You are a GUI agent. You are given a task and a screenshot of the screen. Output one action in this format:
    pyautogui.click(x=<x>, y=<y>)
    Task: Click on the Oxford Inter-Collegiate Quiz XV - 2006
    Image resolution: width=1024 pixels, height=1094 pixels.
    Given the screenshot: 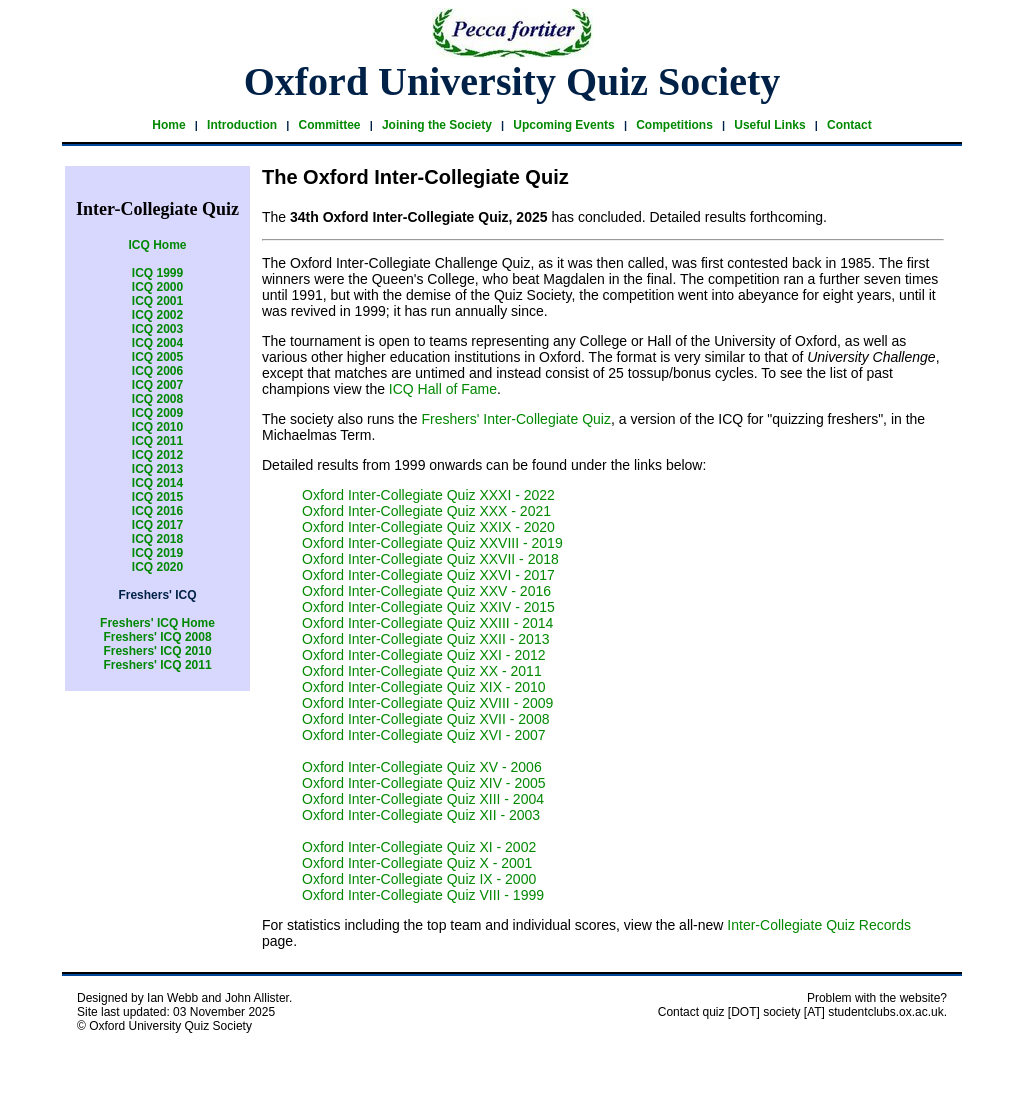 What is the action you would take?
    pyautogui.click(x=422, y=767)
    